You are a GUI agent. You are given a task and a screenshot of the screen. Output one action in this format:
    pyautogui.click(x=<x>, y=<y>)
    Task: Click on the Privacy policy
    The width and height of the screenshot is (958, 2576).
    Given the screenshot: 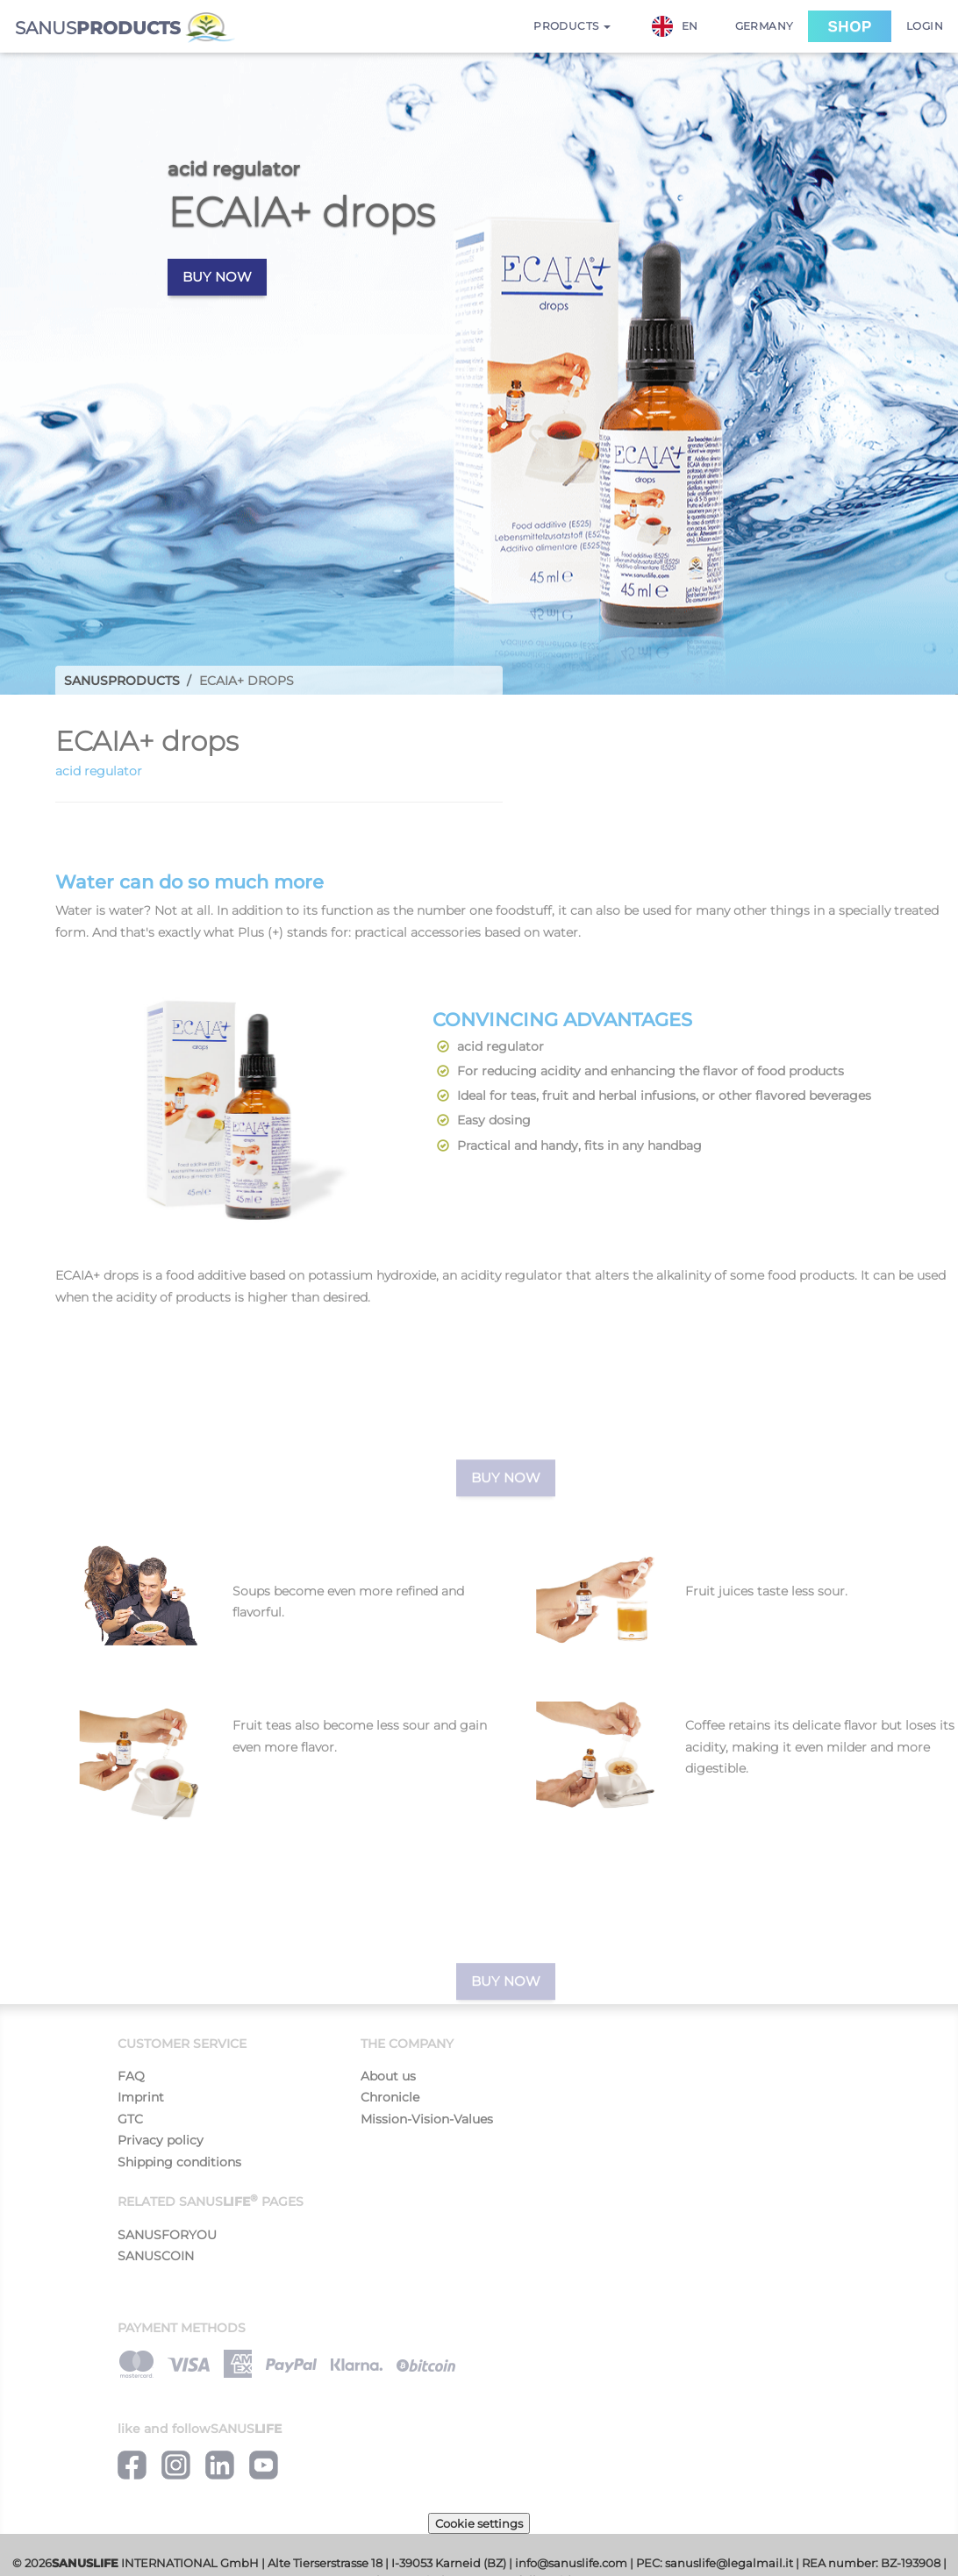 What is the action you would take?
    pyautogui.click(x=161, y=2140)
    